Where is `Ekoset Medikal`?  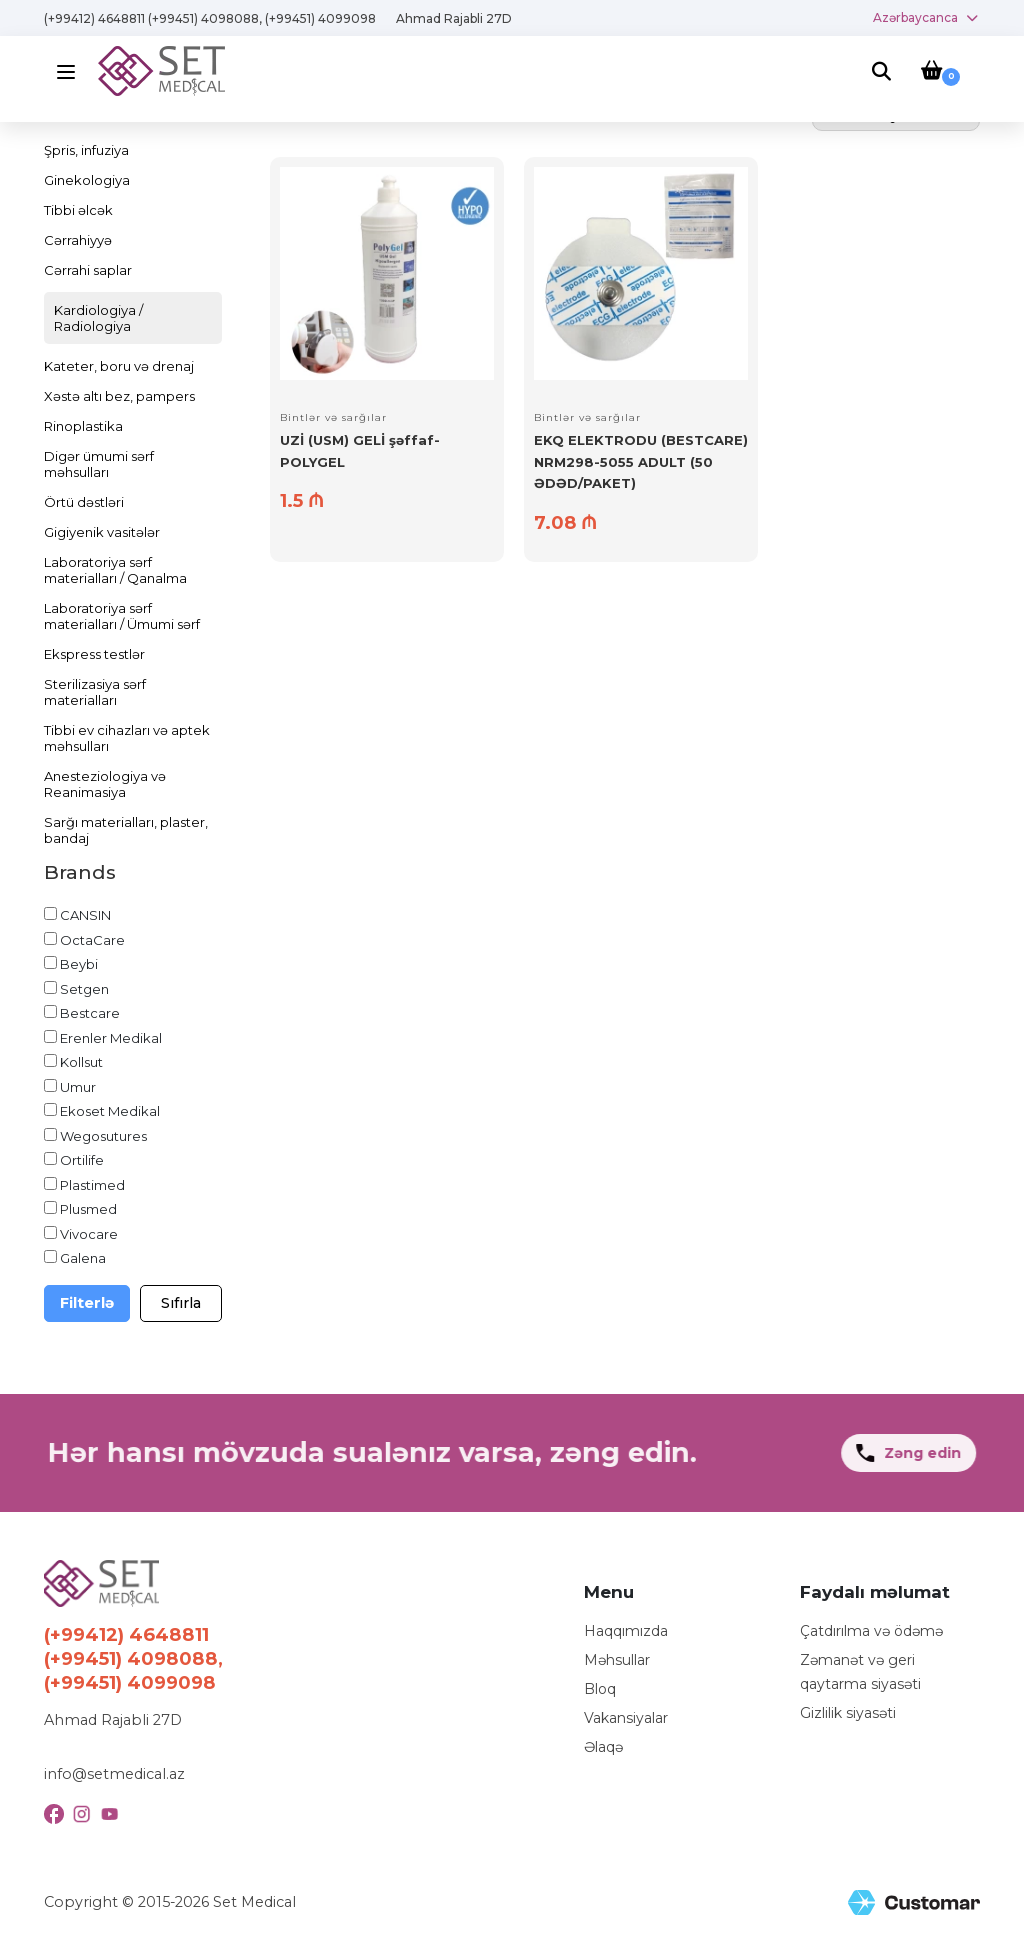 Ekoset Medikal is located at coordinates (110, 1111).